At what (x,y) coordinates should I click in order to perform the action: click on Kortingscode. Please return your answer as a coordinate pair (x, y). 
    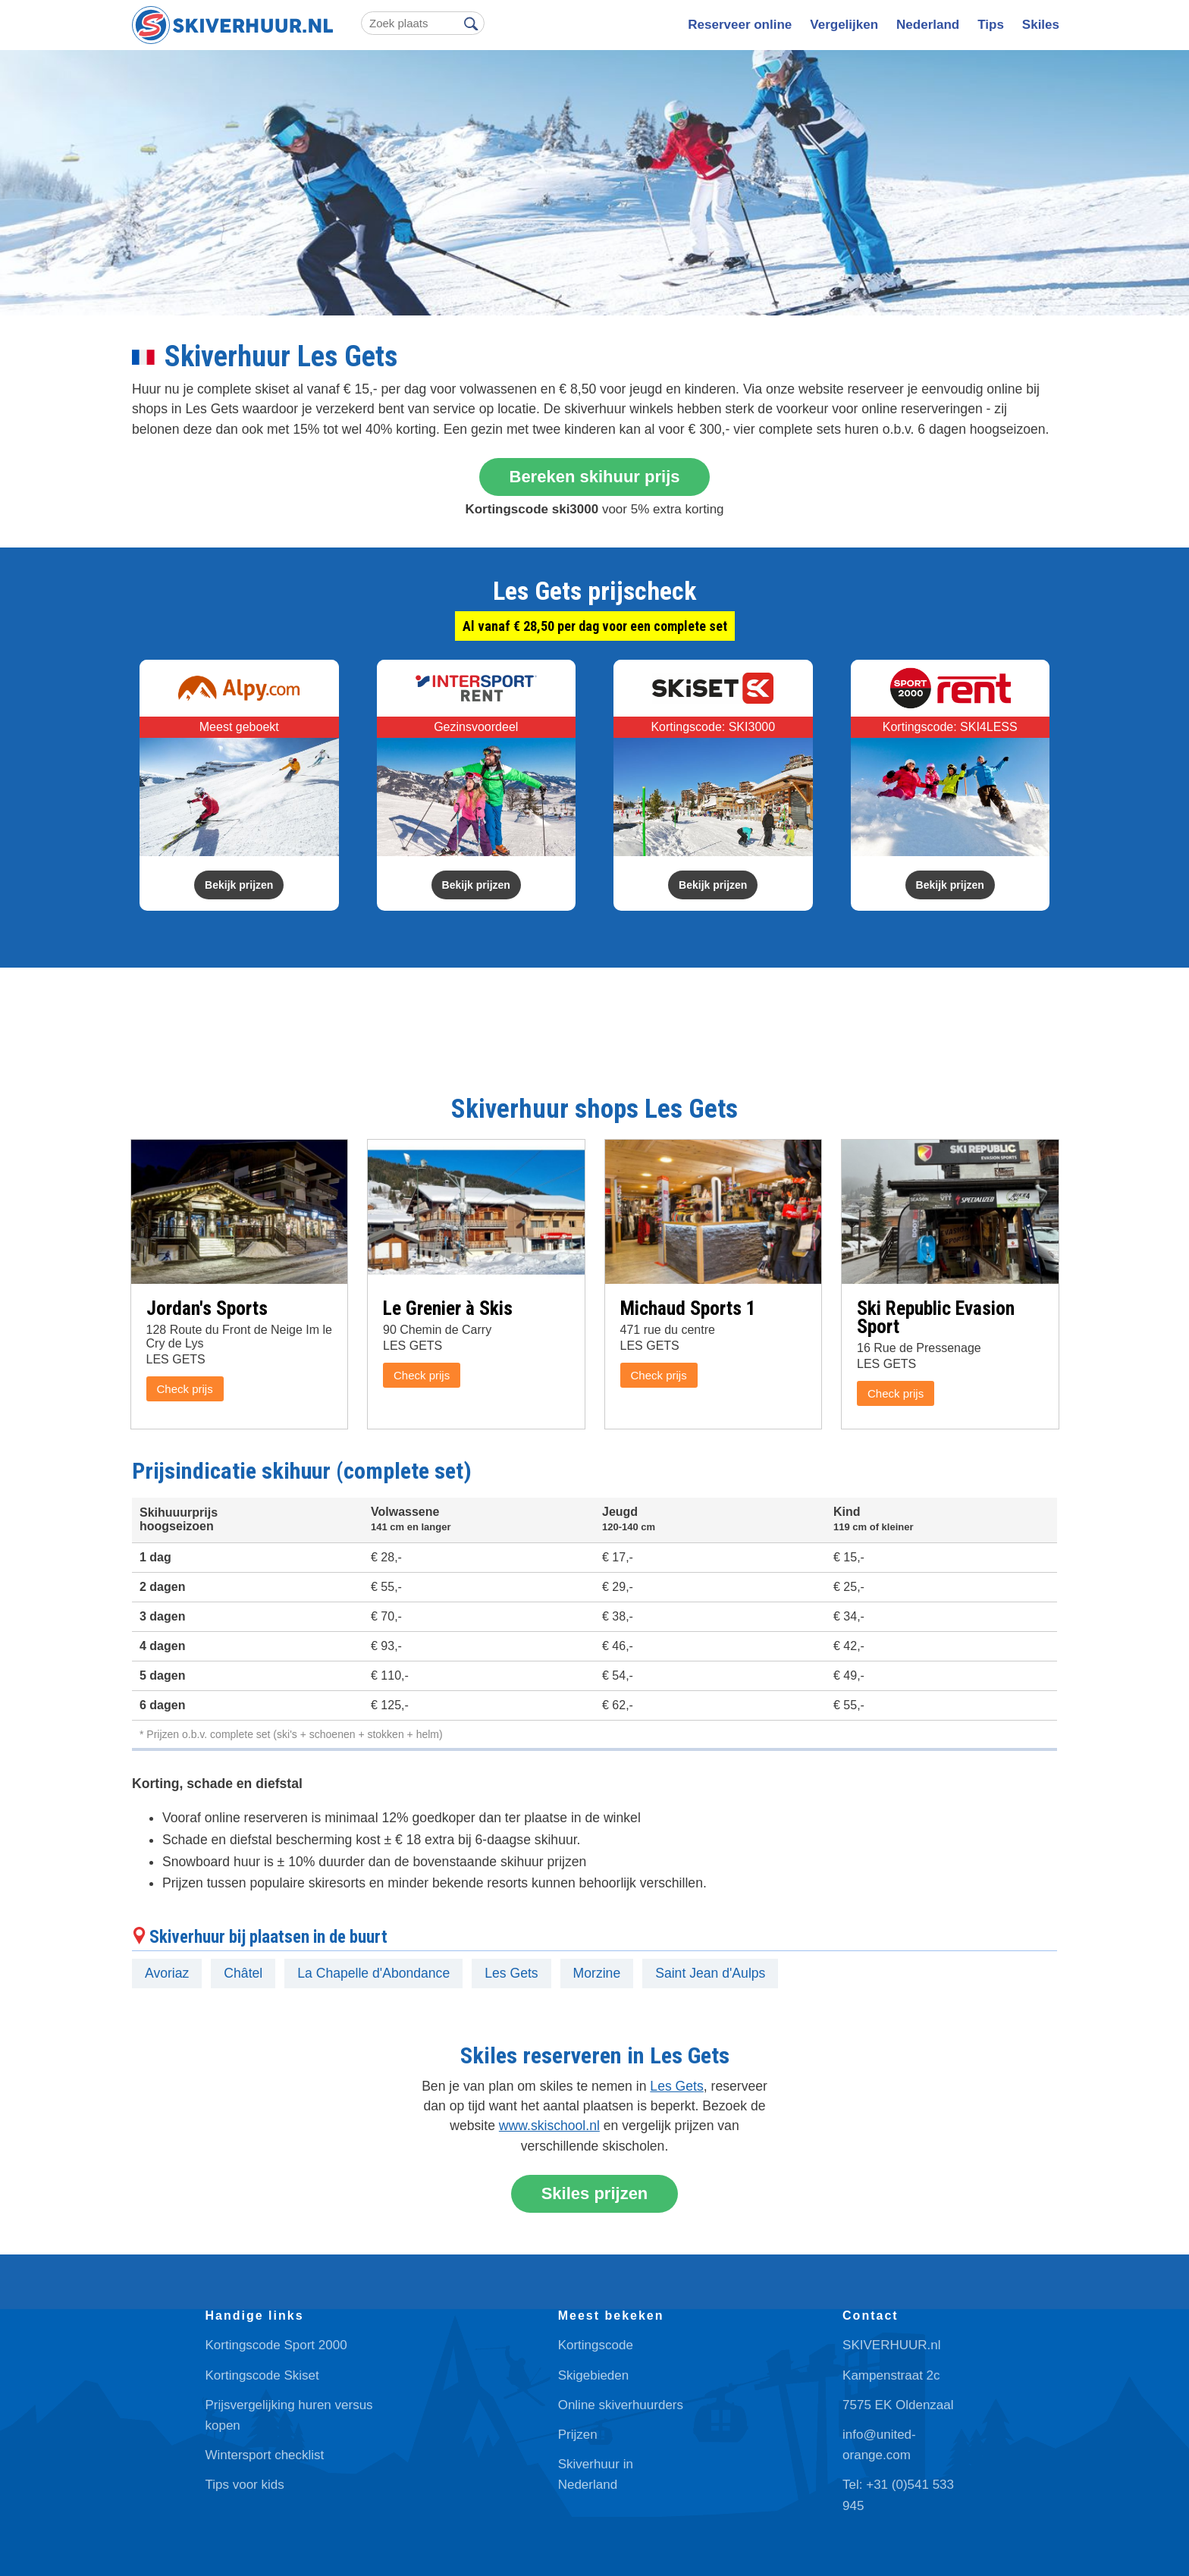
    Looking at the image, I should click on (595, 2345).